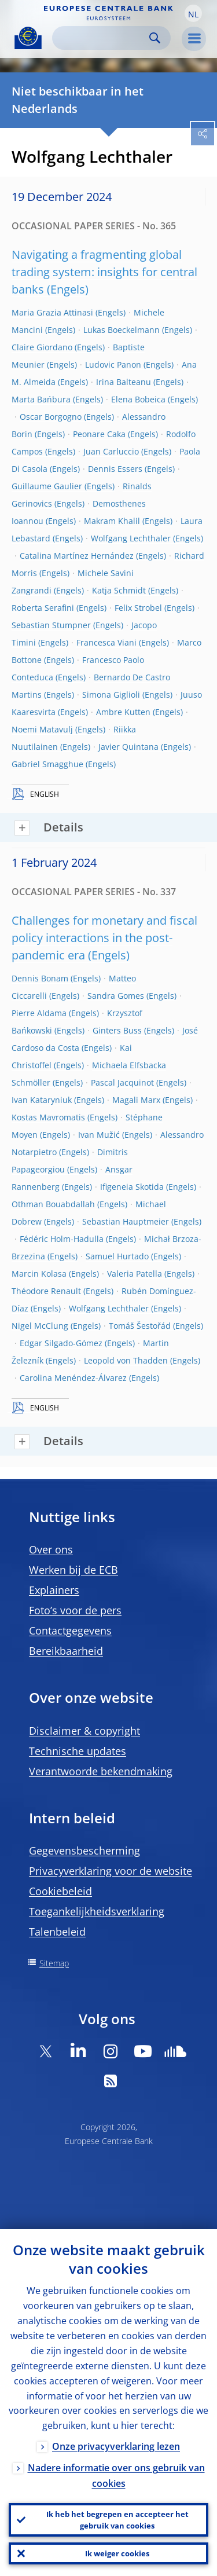  I want to click on [button], so click(193, 13).